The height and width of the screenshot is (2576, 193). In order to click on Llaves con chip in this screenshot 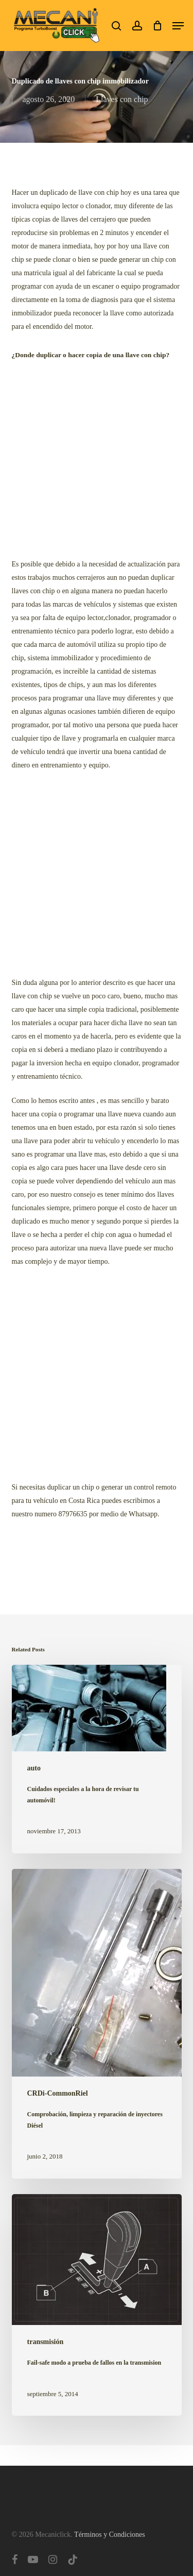, I will do `click(122, 99)`.